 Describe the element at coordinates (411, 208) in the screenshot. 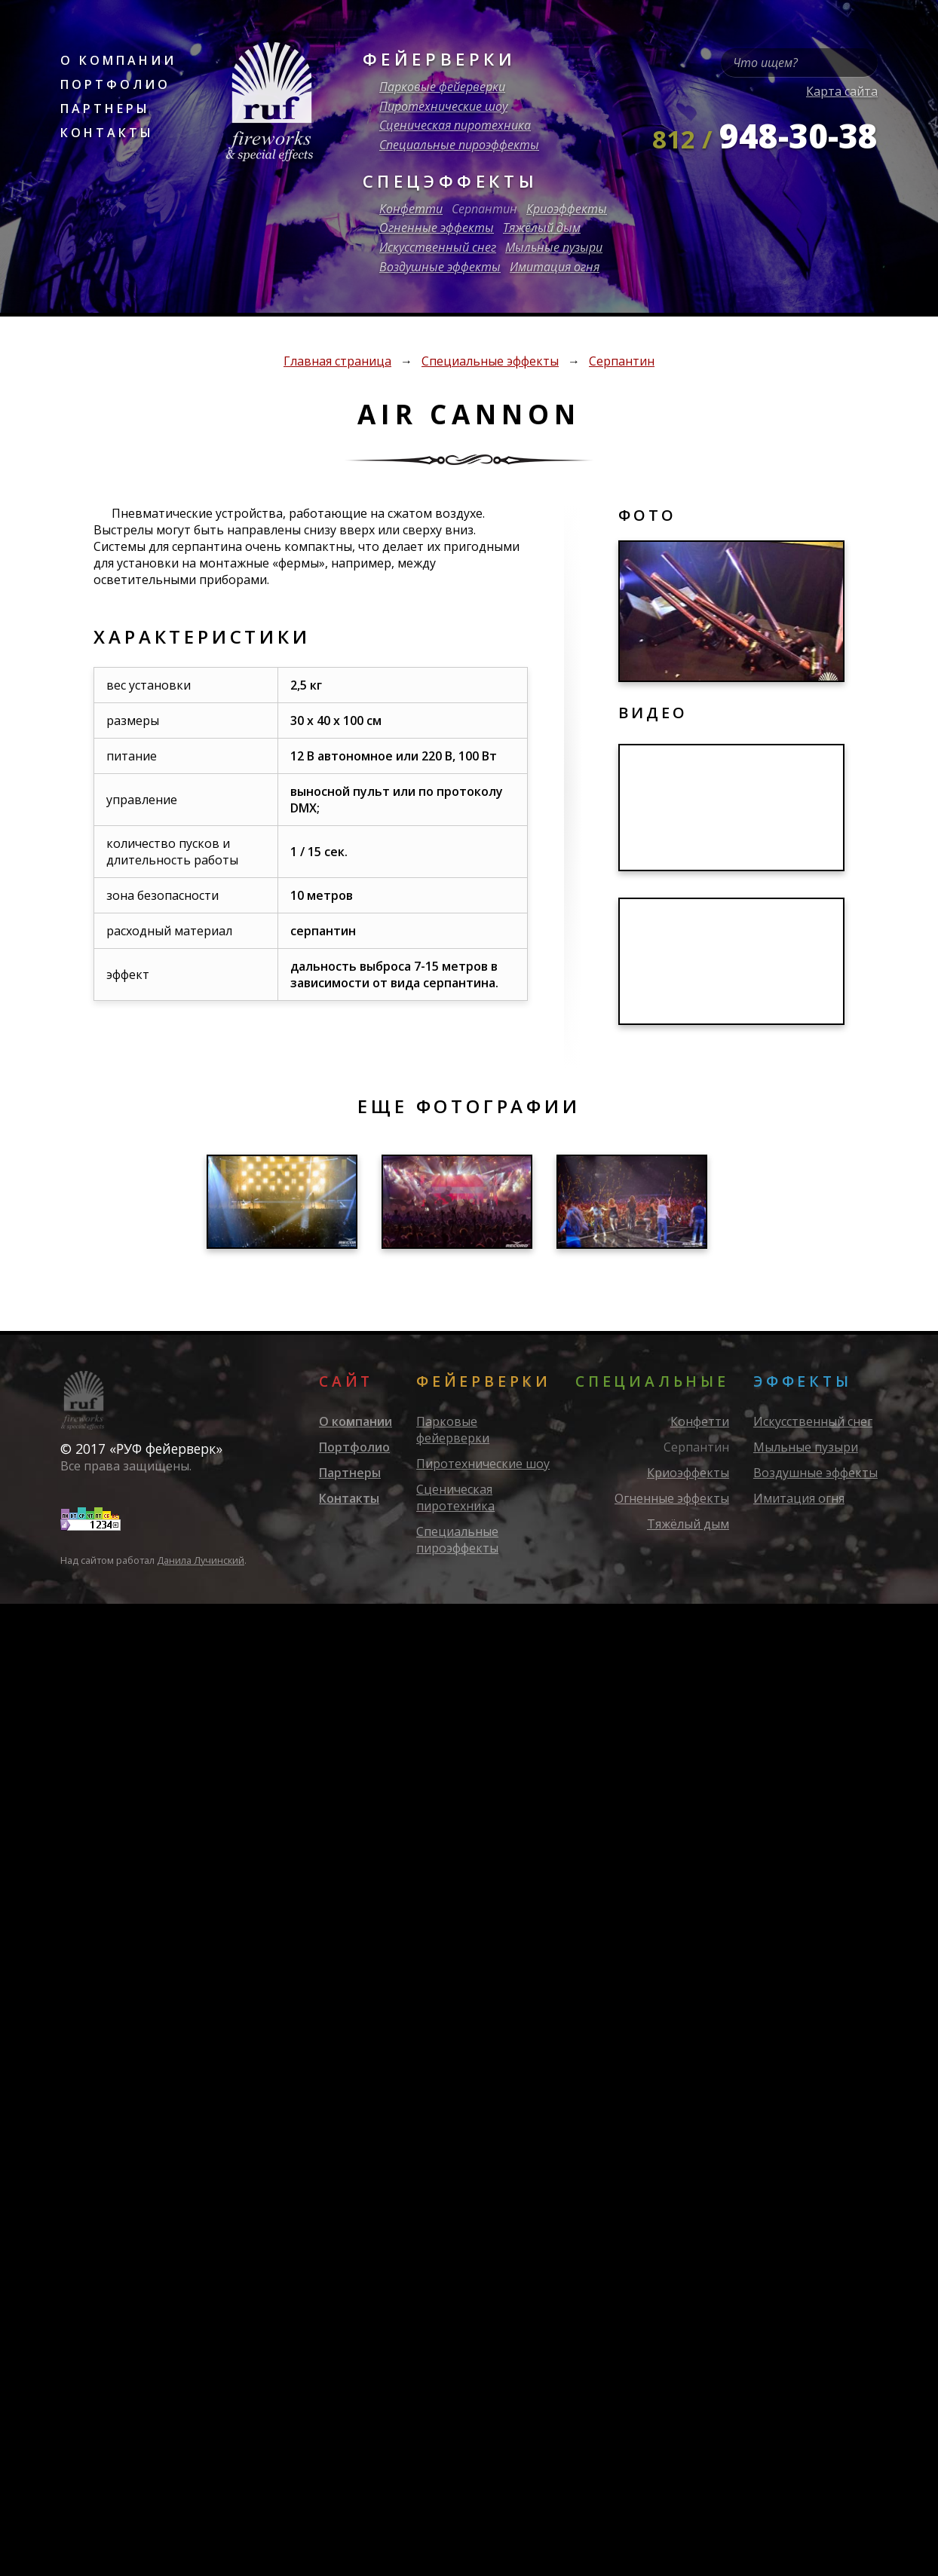

I see `Конфетти` at that location.